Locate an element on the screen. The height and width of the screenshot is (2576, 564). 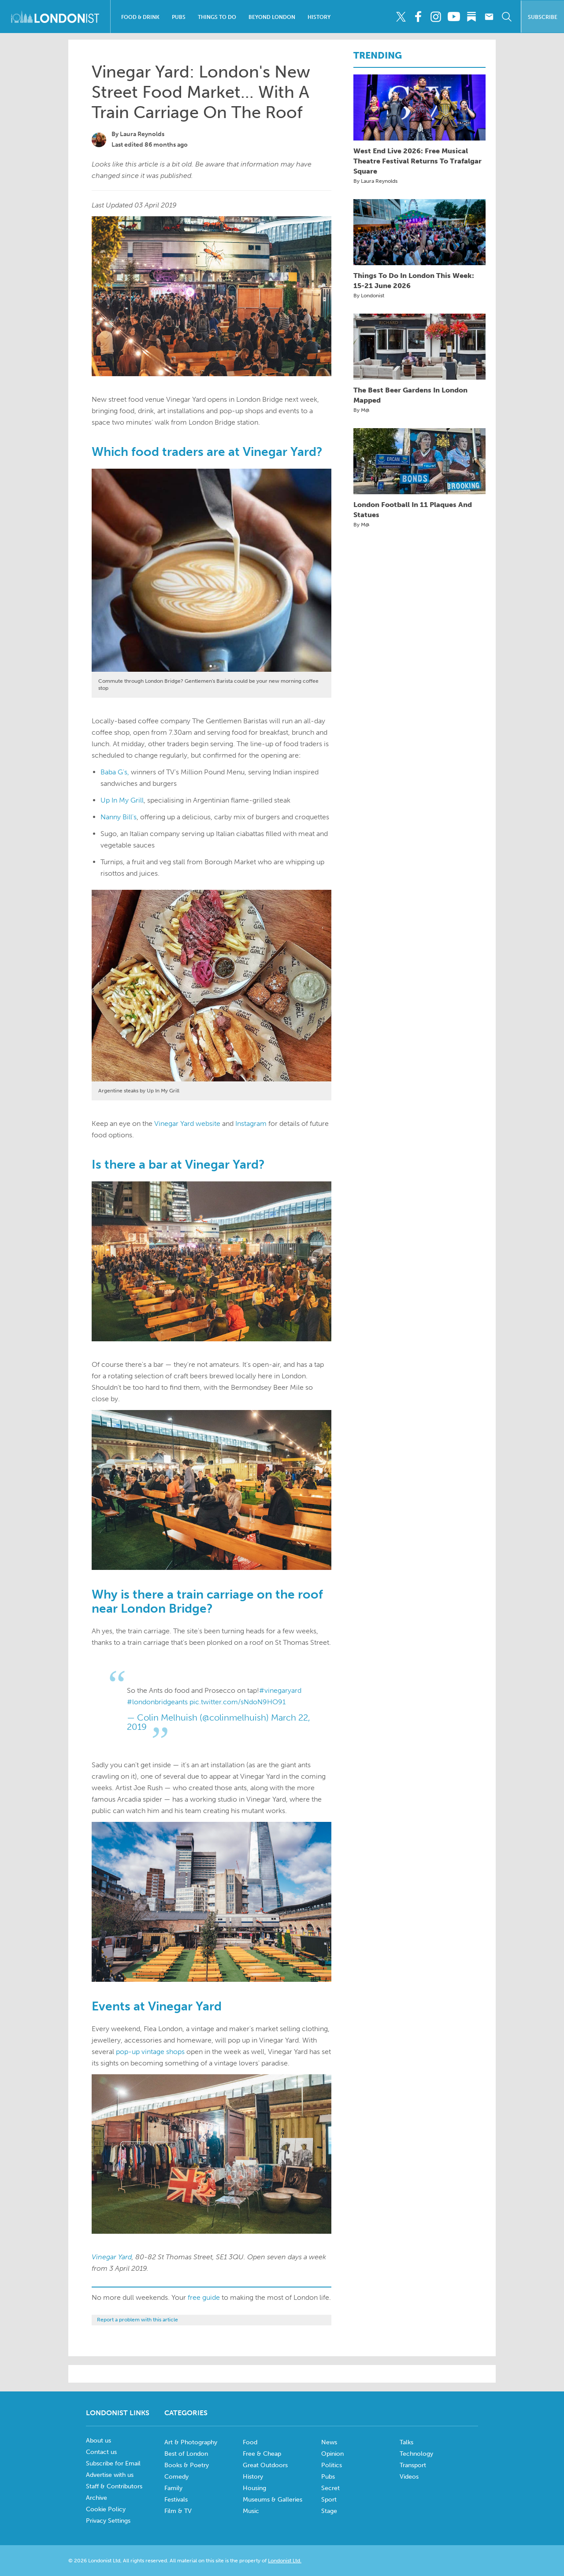
About us is located at coordinates (98, 2440).